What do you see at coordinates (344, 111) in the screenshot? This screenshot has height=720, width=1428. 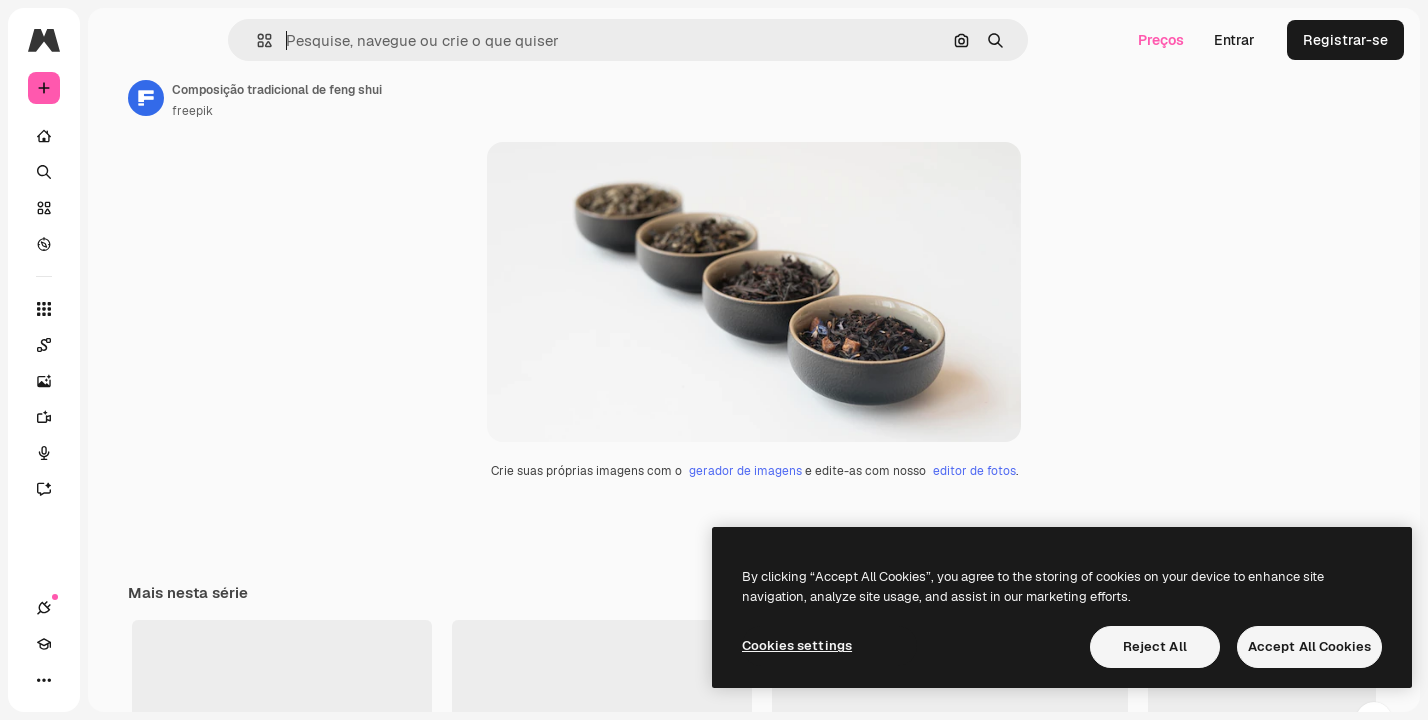 I see `freepik [Link para a página do autor]` at bounding box center [344, 111].